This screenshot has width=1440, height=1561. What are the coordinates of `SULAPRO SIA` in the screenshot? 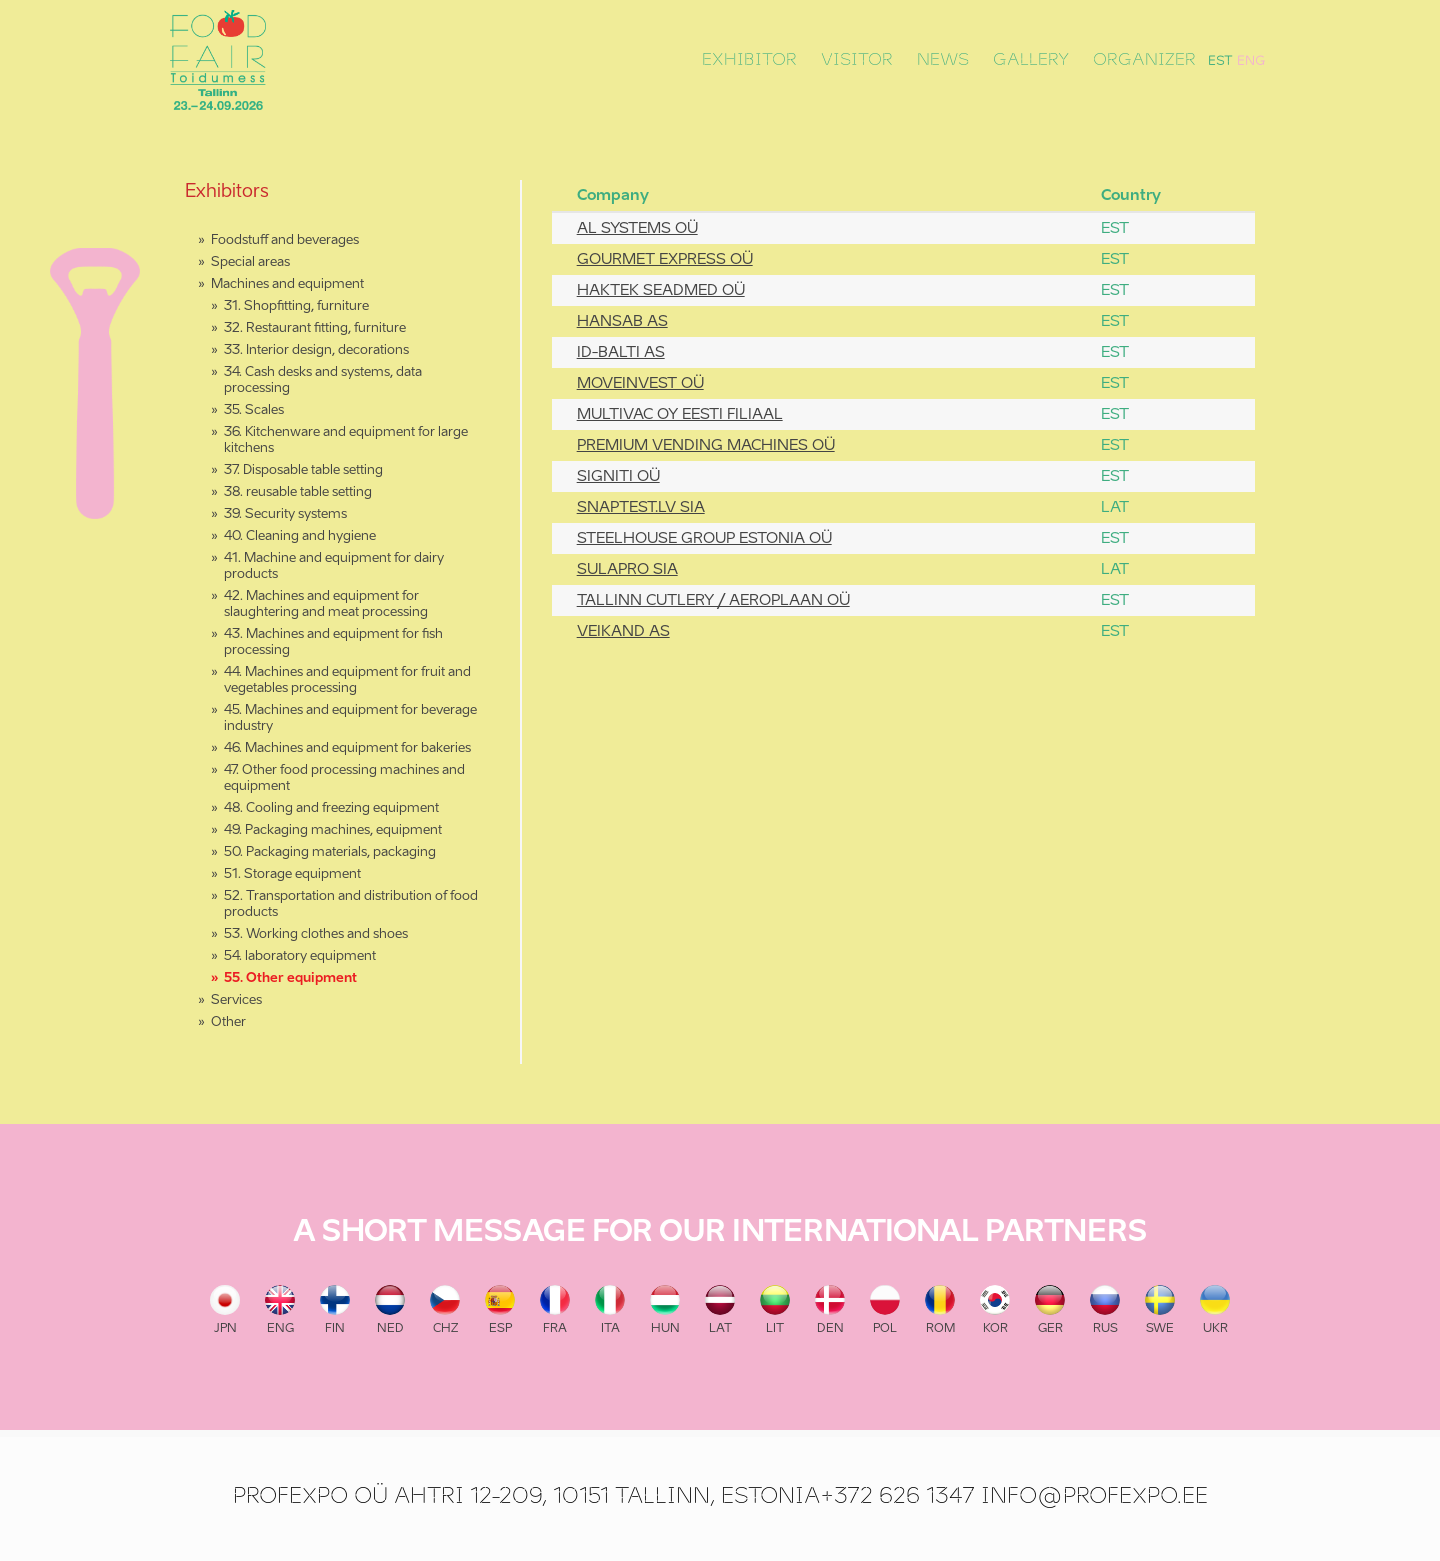 It's located at (627, 569).